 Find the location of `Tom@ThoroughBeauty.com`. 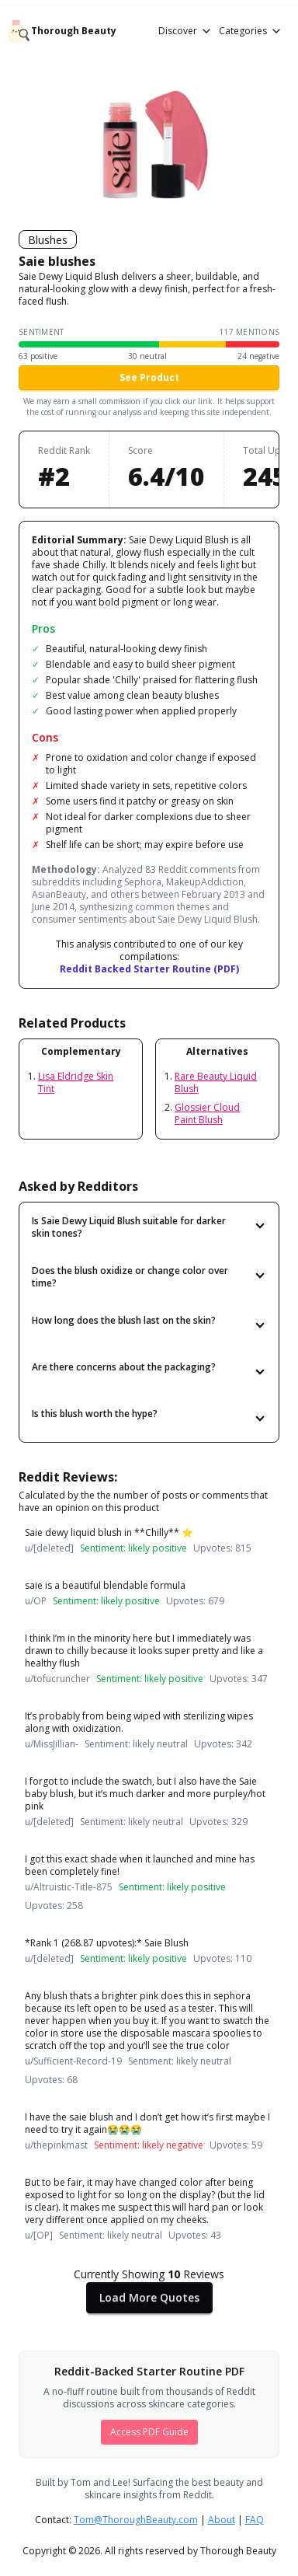

Tom@ThoroughBeauty.com is located at coordinates (136, 2519).